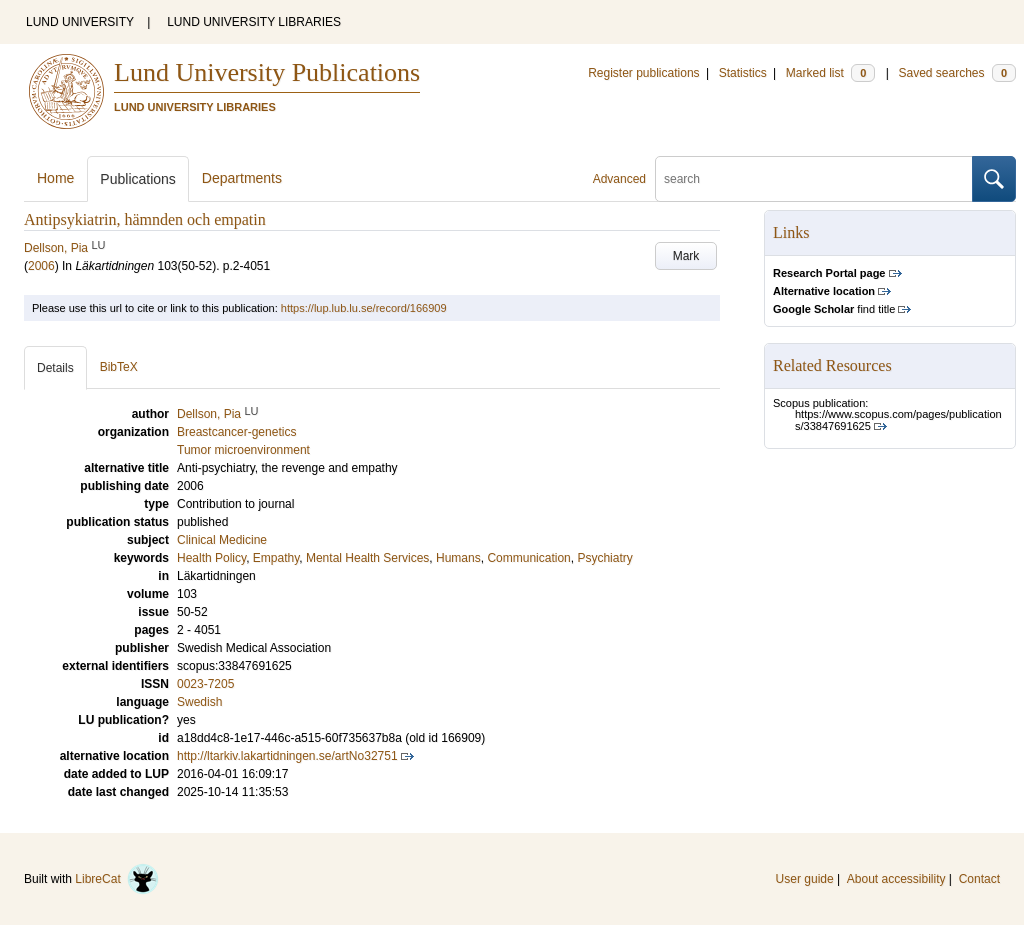 The image size is (1024, 925). I want to click on 2006, so click(41, 266).